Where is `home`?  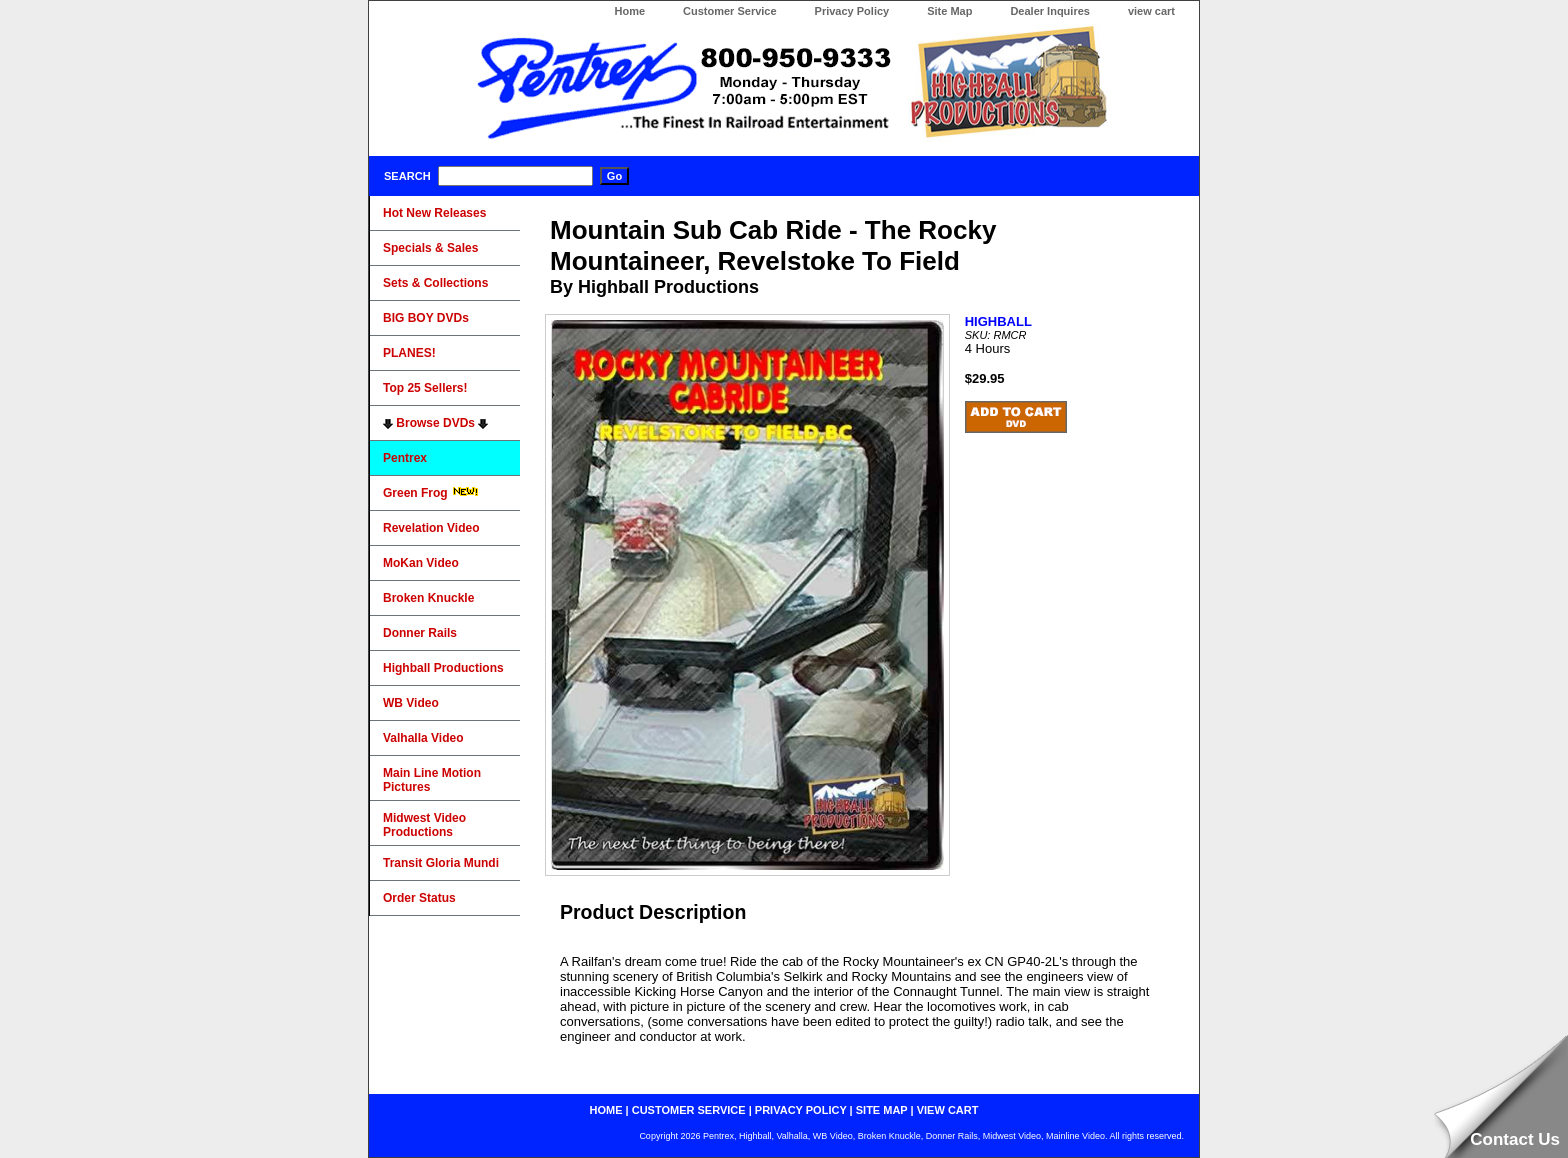 home is located at coordinates (606, 1110).